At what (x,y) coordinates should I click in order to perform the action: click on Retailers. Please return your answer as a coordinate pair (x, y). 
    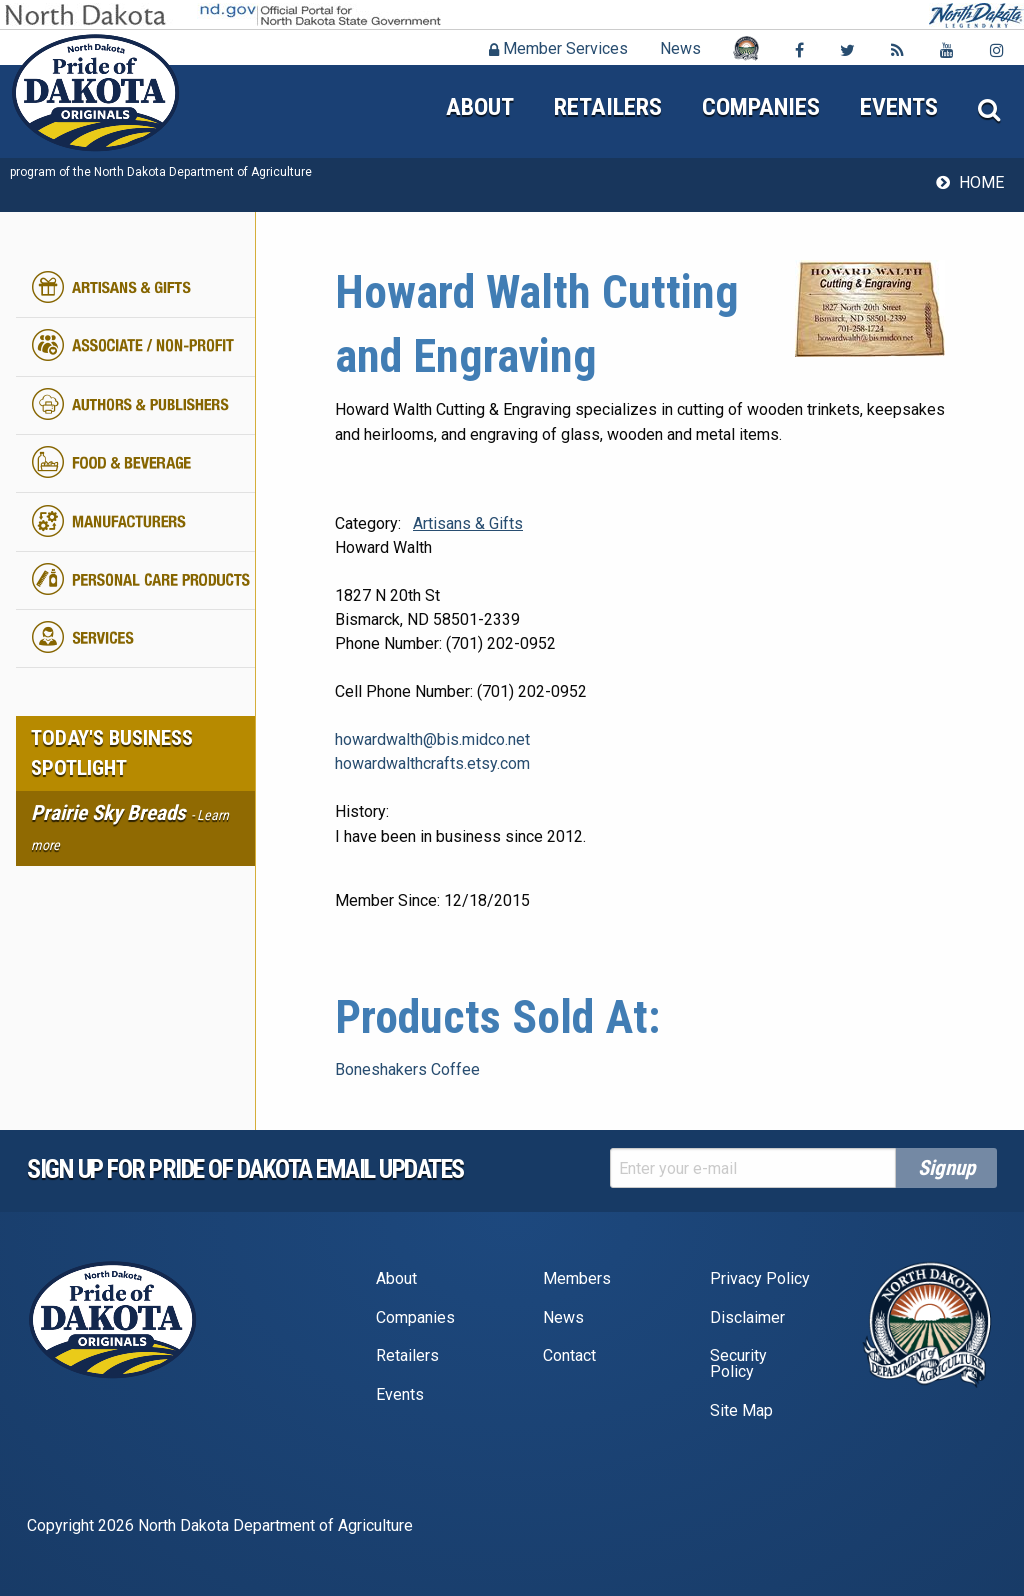
    Looking at the image, I should click on (608, 107).